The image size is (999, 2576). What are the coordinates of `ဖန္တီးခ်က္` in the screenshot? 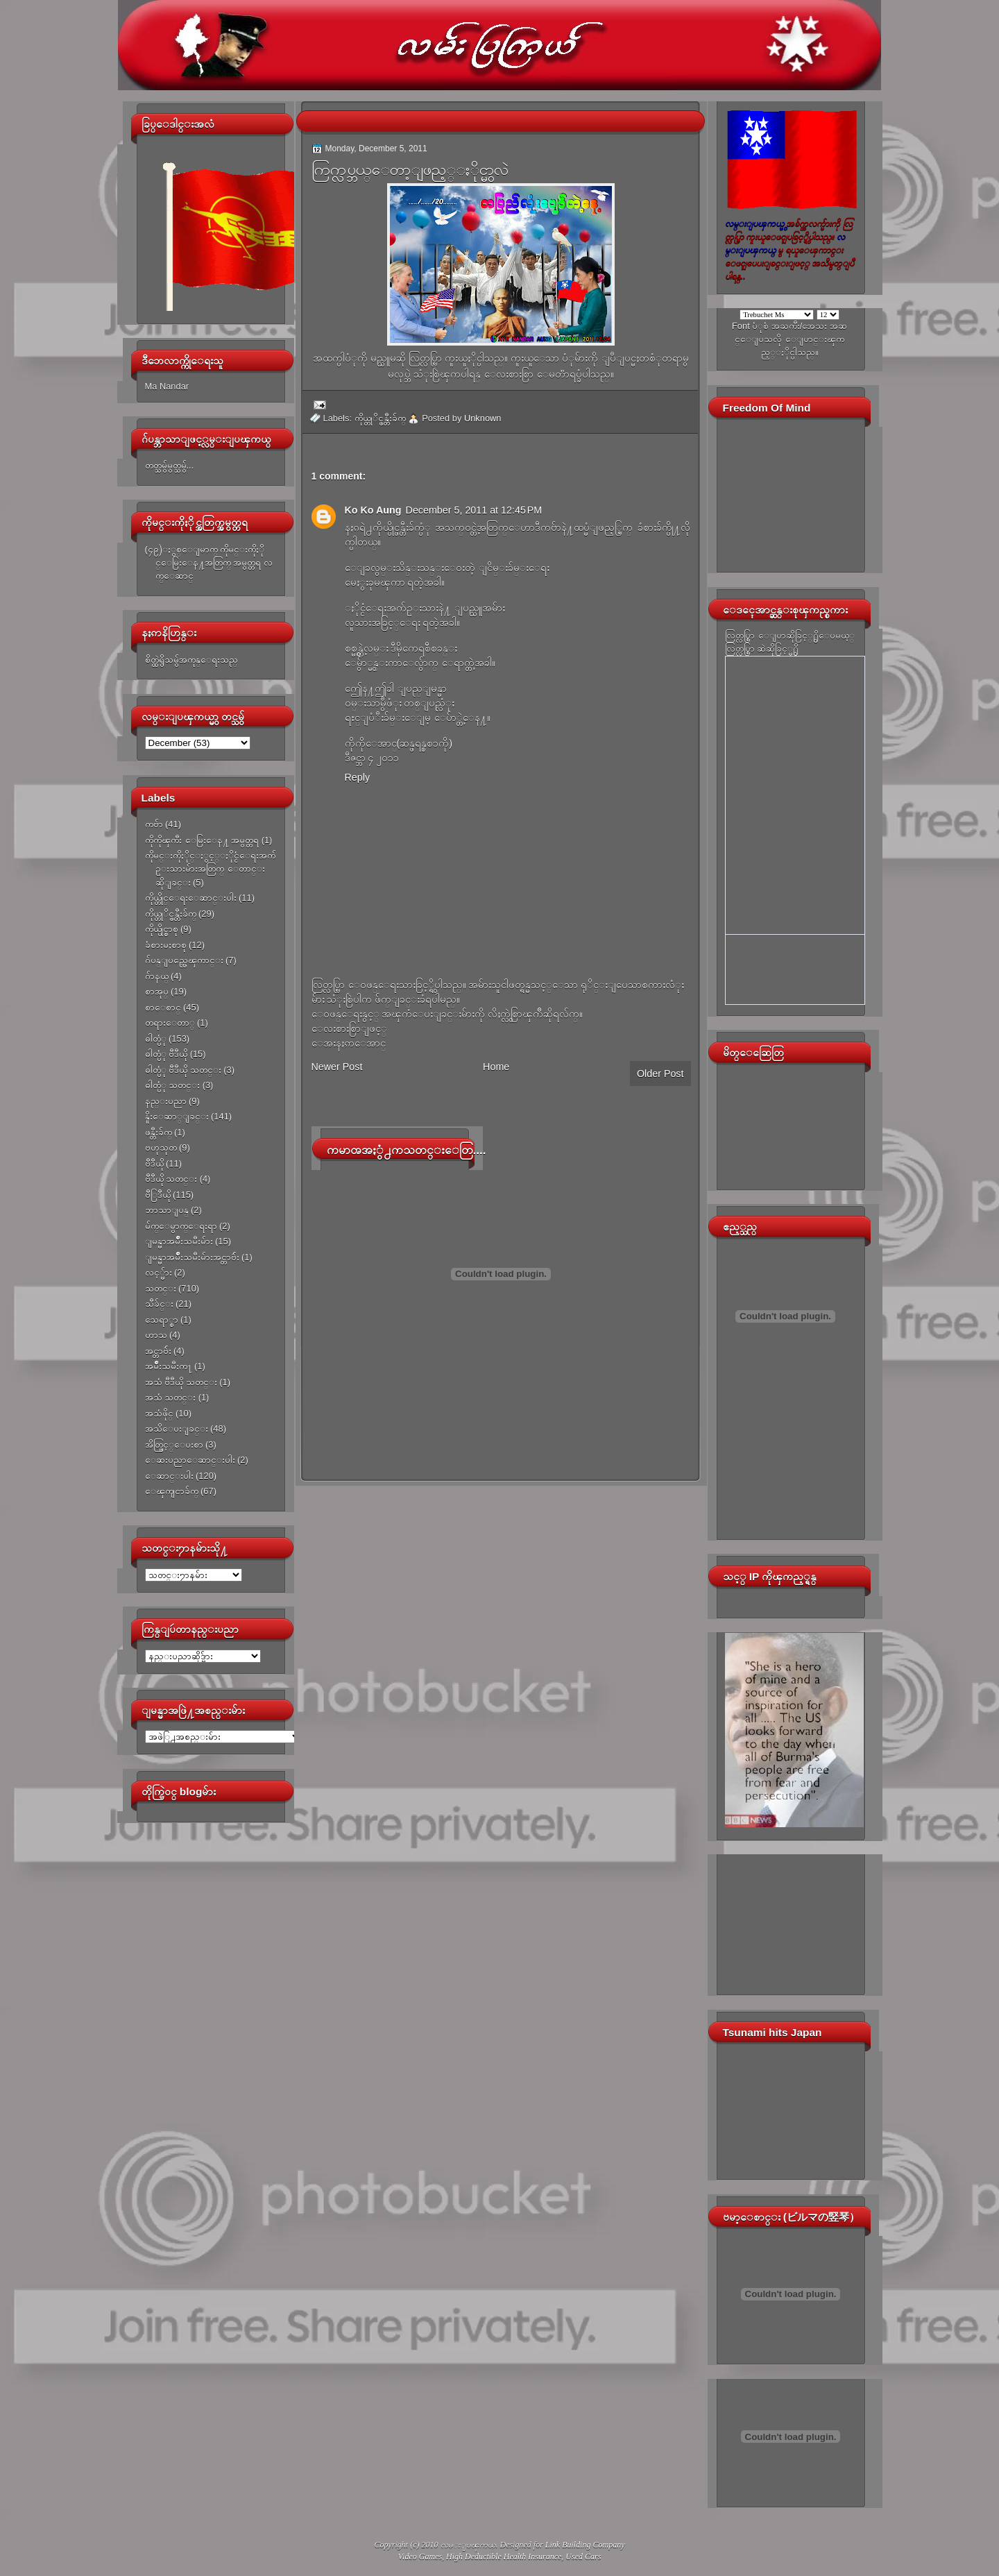 It's located at (158, 1132).